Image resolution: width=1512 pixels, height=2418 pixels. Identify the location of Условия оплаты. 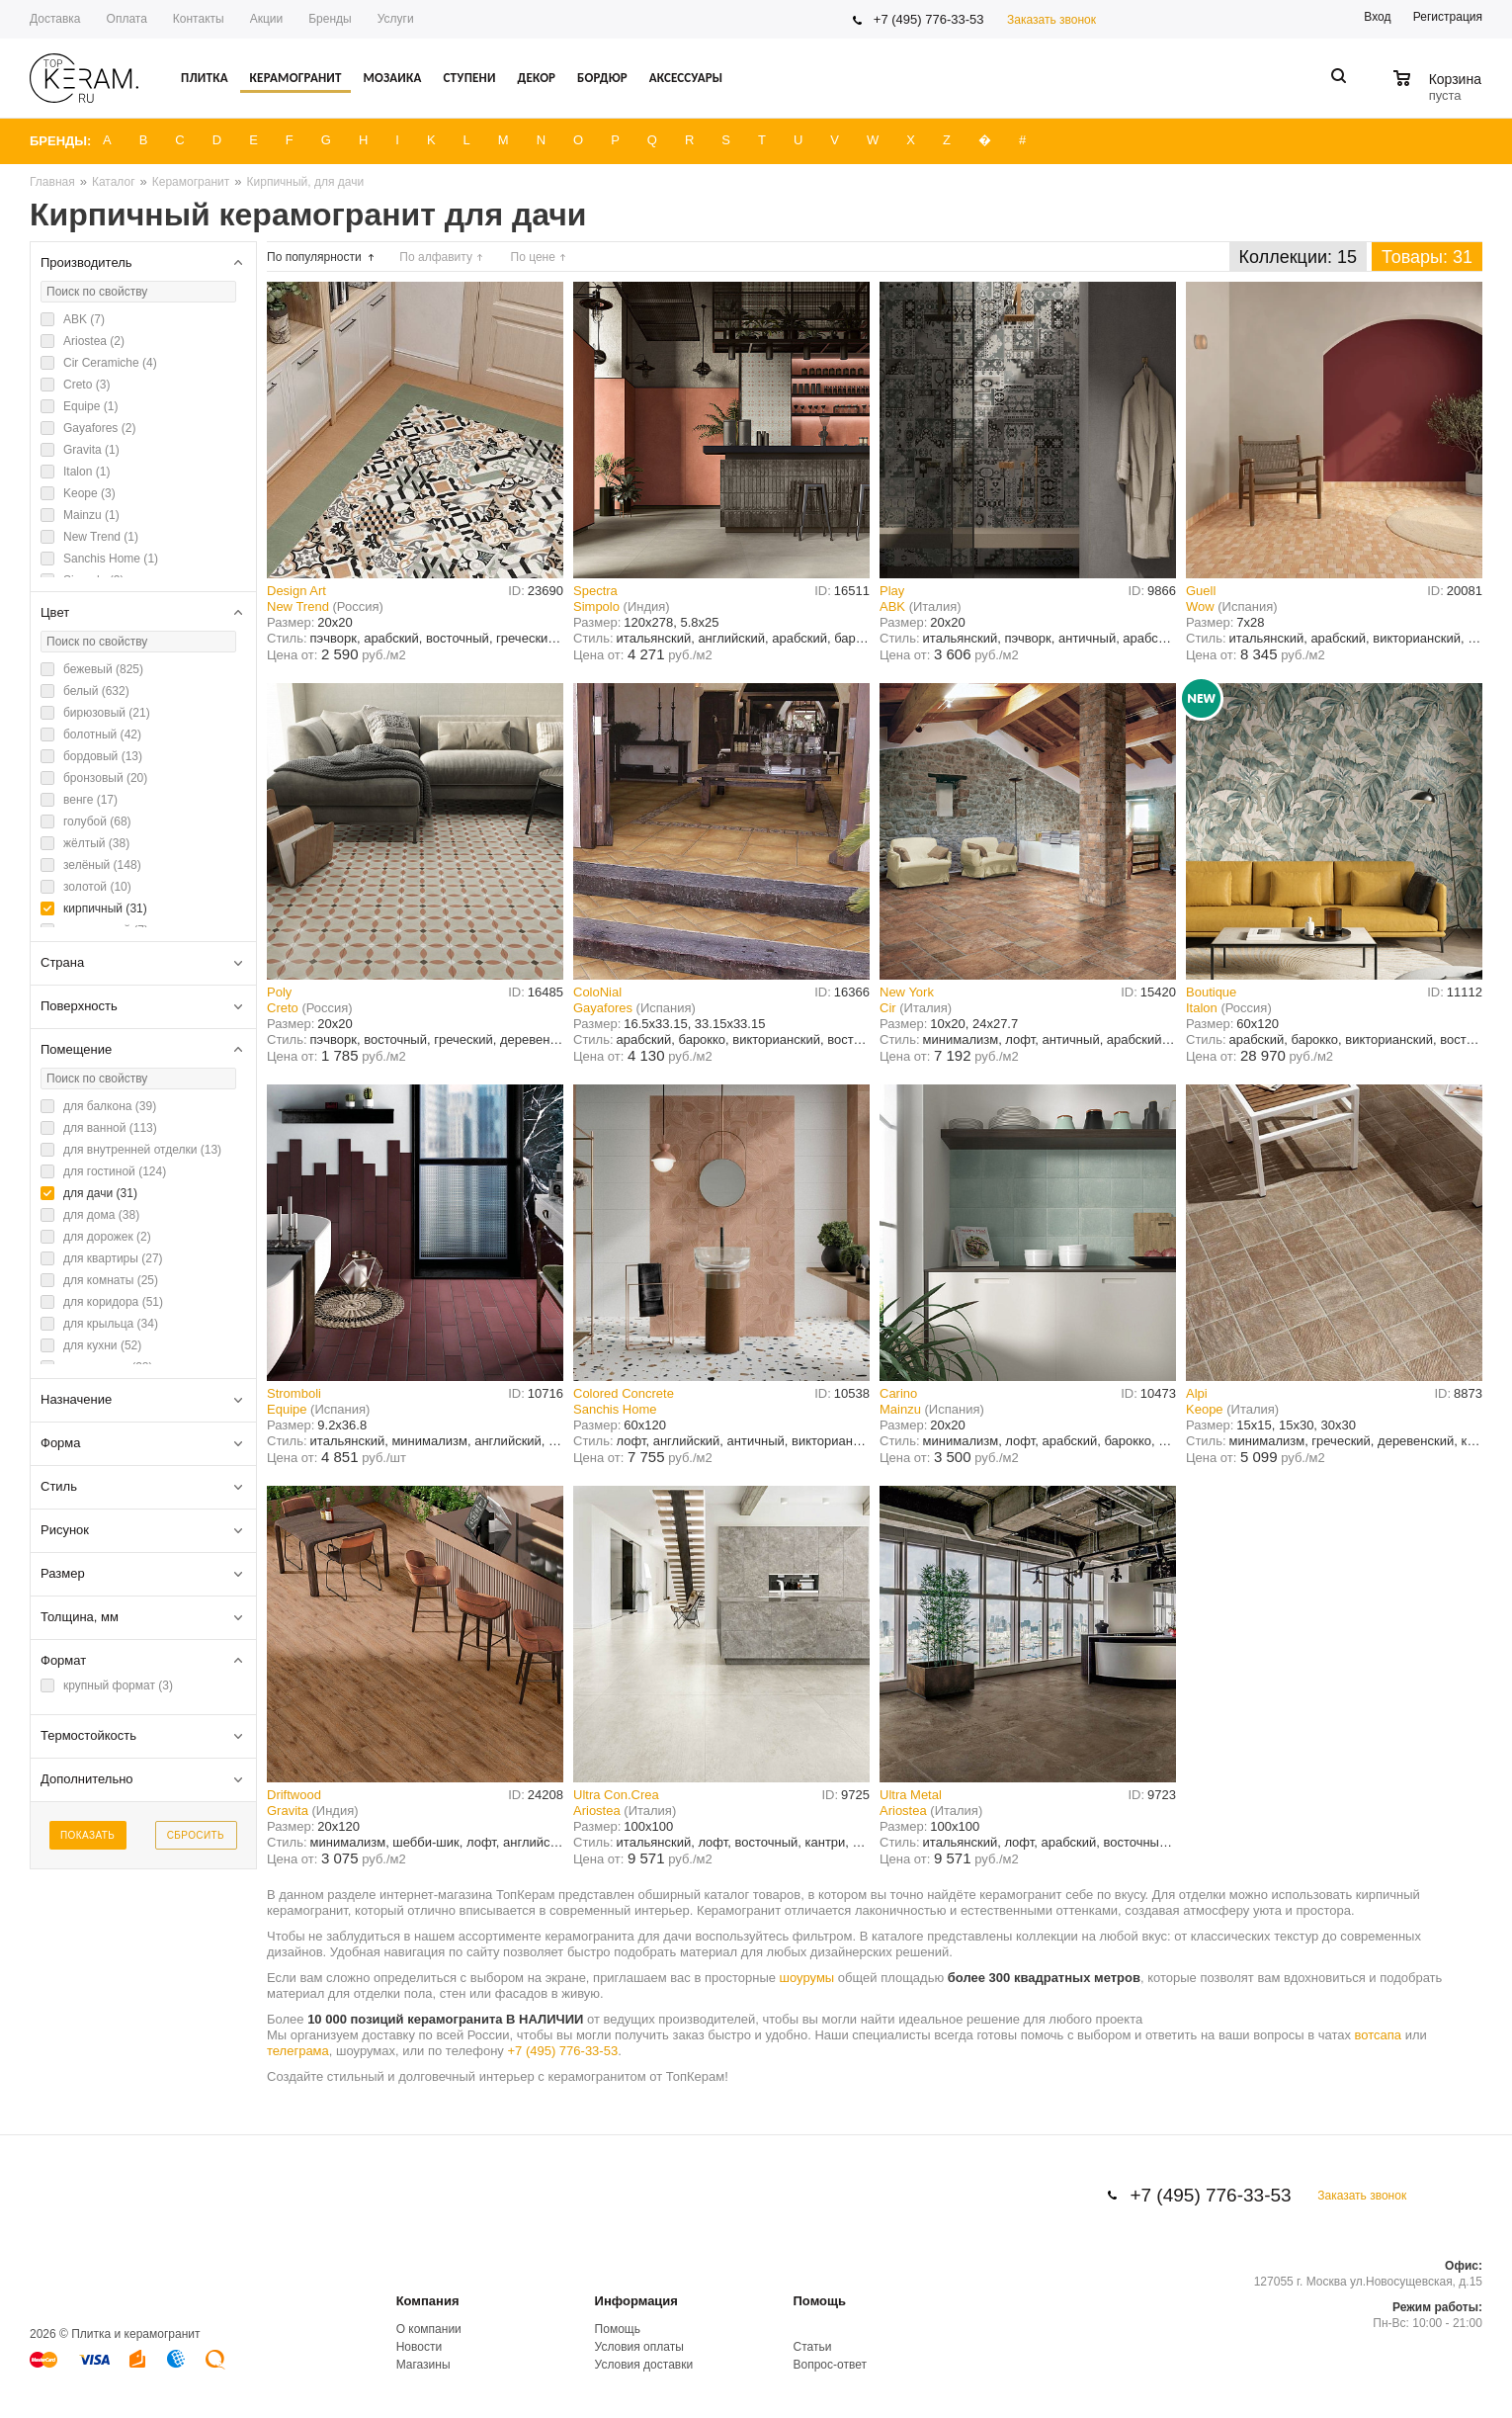
(639, 2347).